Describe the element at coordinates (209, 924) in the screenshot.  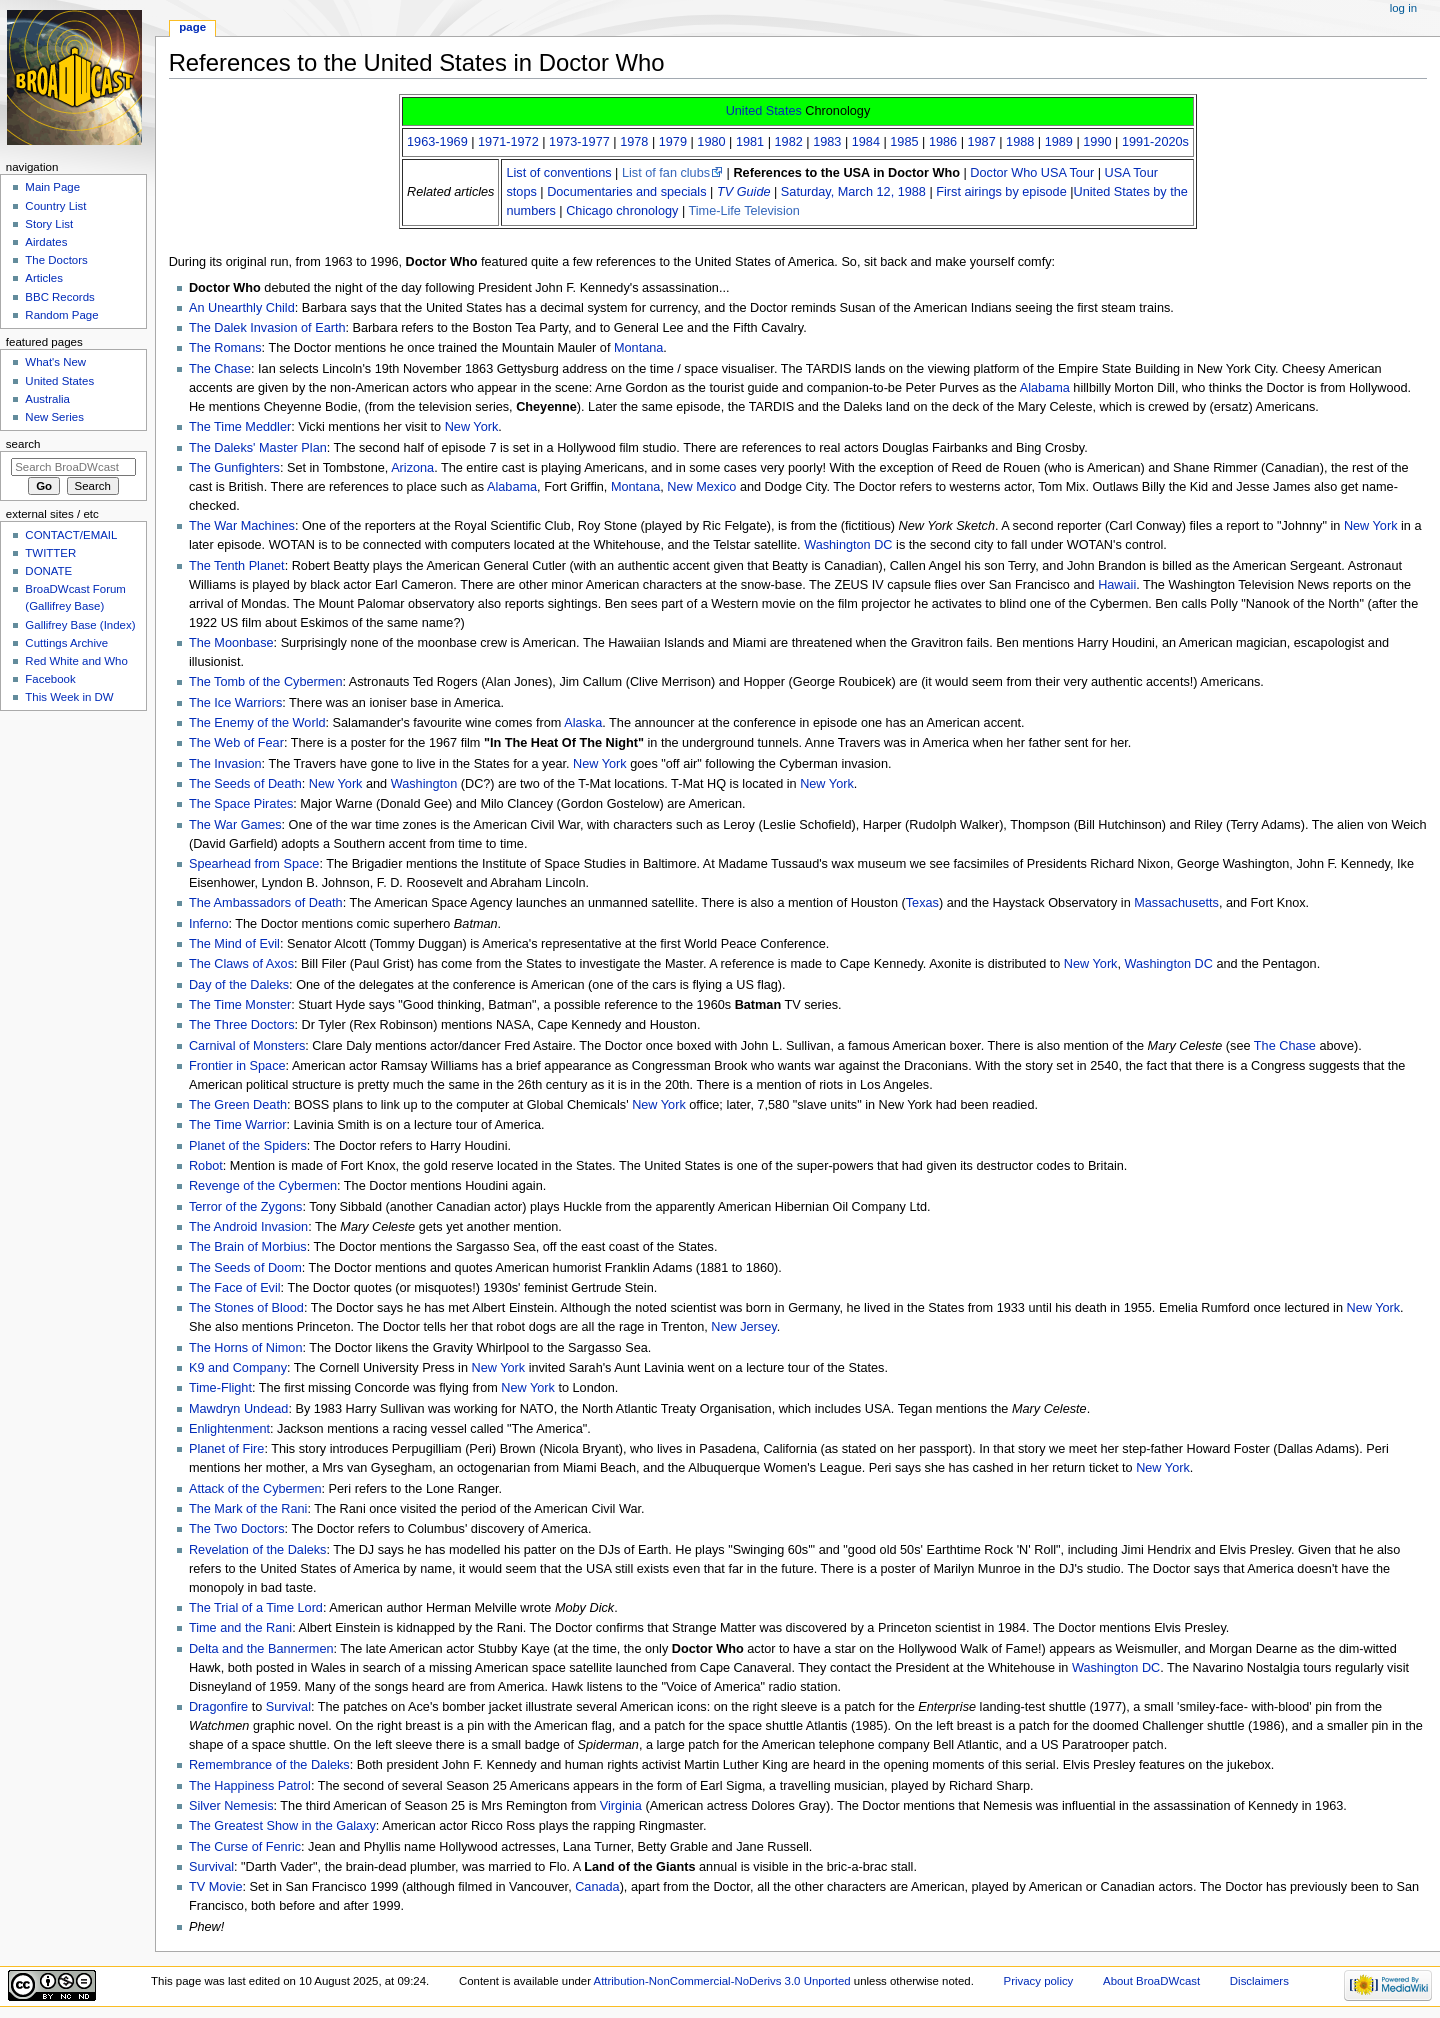
I see `Inferno` at that location.